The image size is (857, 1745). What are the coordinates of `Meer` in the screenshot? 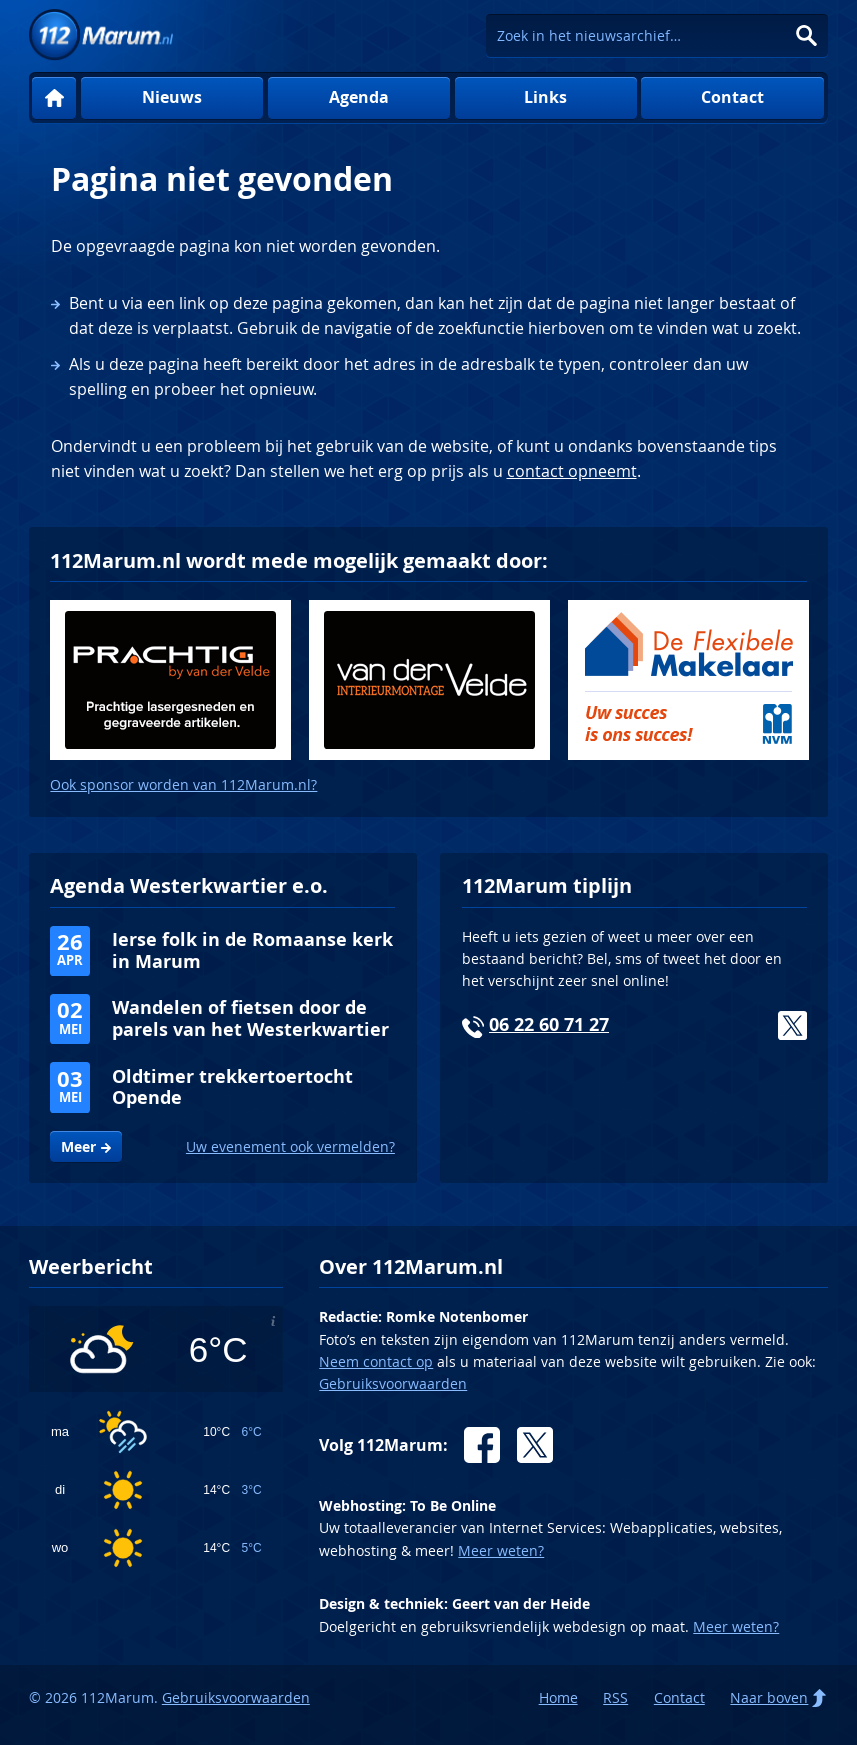 It's located at (78, 1147).